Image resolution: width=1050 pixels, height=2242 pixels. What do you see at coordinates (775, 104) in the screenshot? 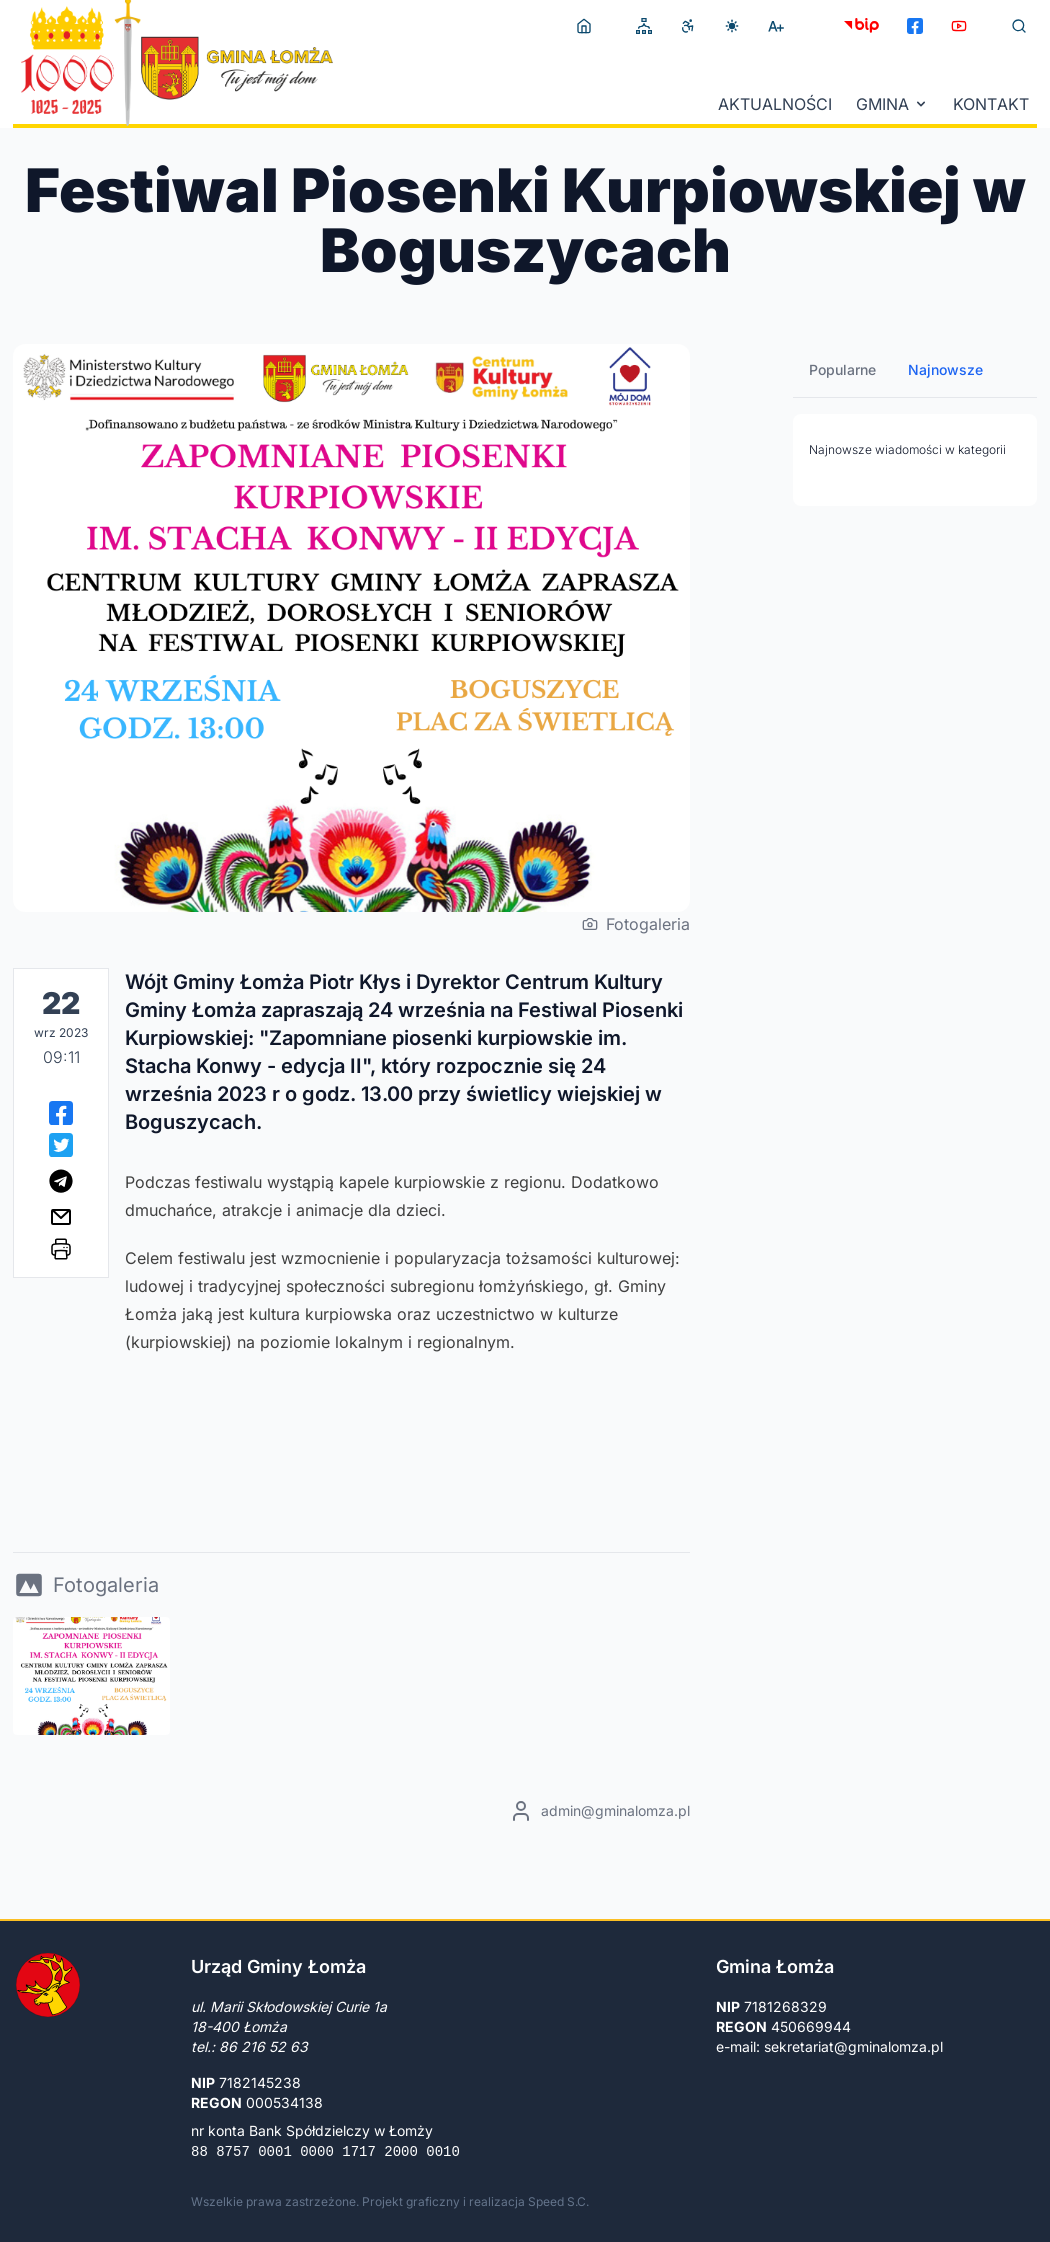
I see `Aktualności` at bounding box center [775, 104].